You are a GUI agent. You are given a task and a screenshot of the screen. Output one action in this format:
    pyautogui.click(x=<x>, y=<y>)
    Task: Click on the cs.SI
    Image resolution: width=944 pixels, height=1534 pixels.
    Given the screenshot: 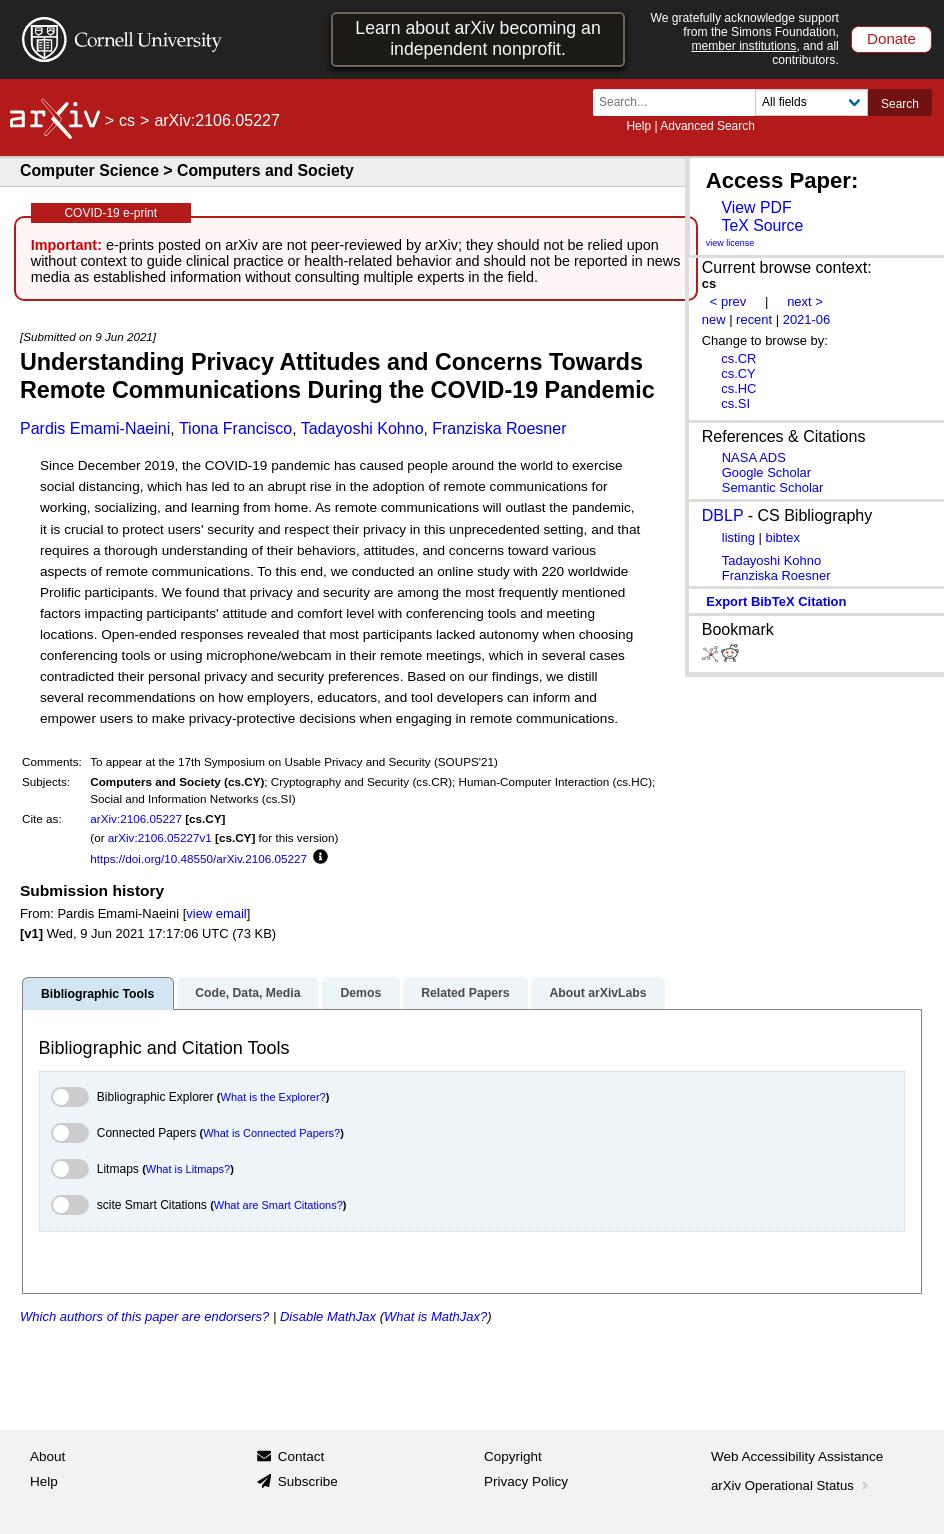 What is the action you would take?
    pyautogui.click(x=735, y=403)
    